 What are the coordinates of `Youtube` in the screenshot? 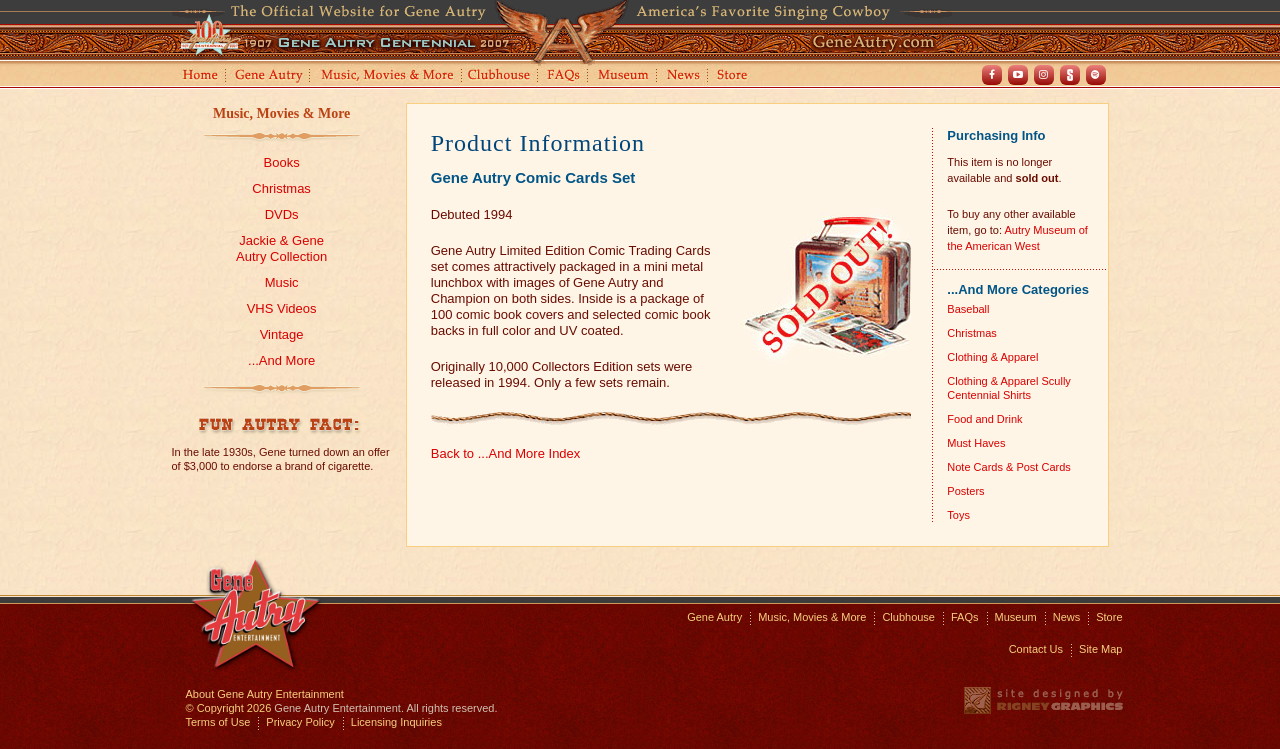 It's located at (1018, 75).